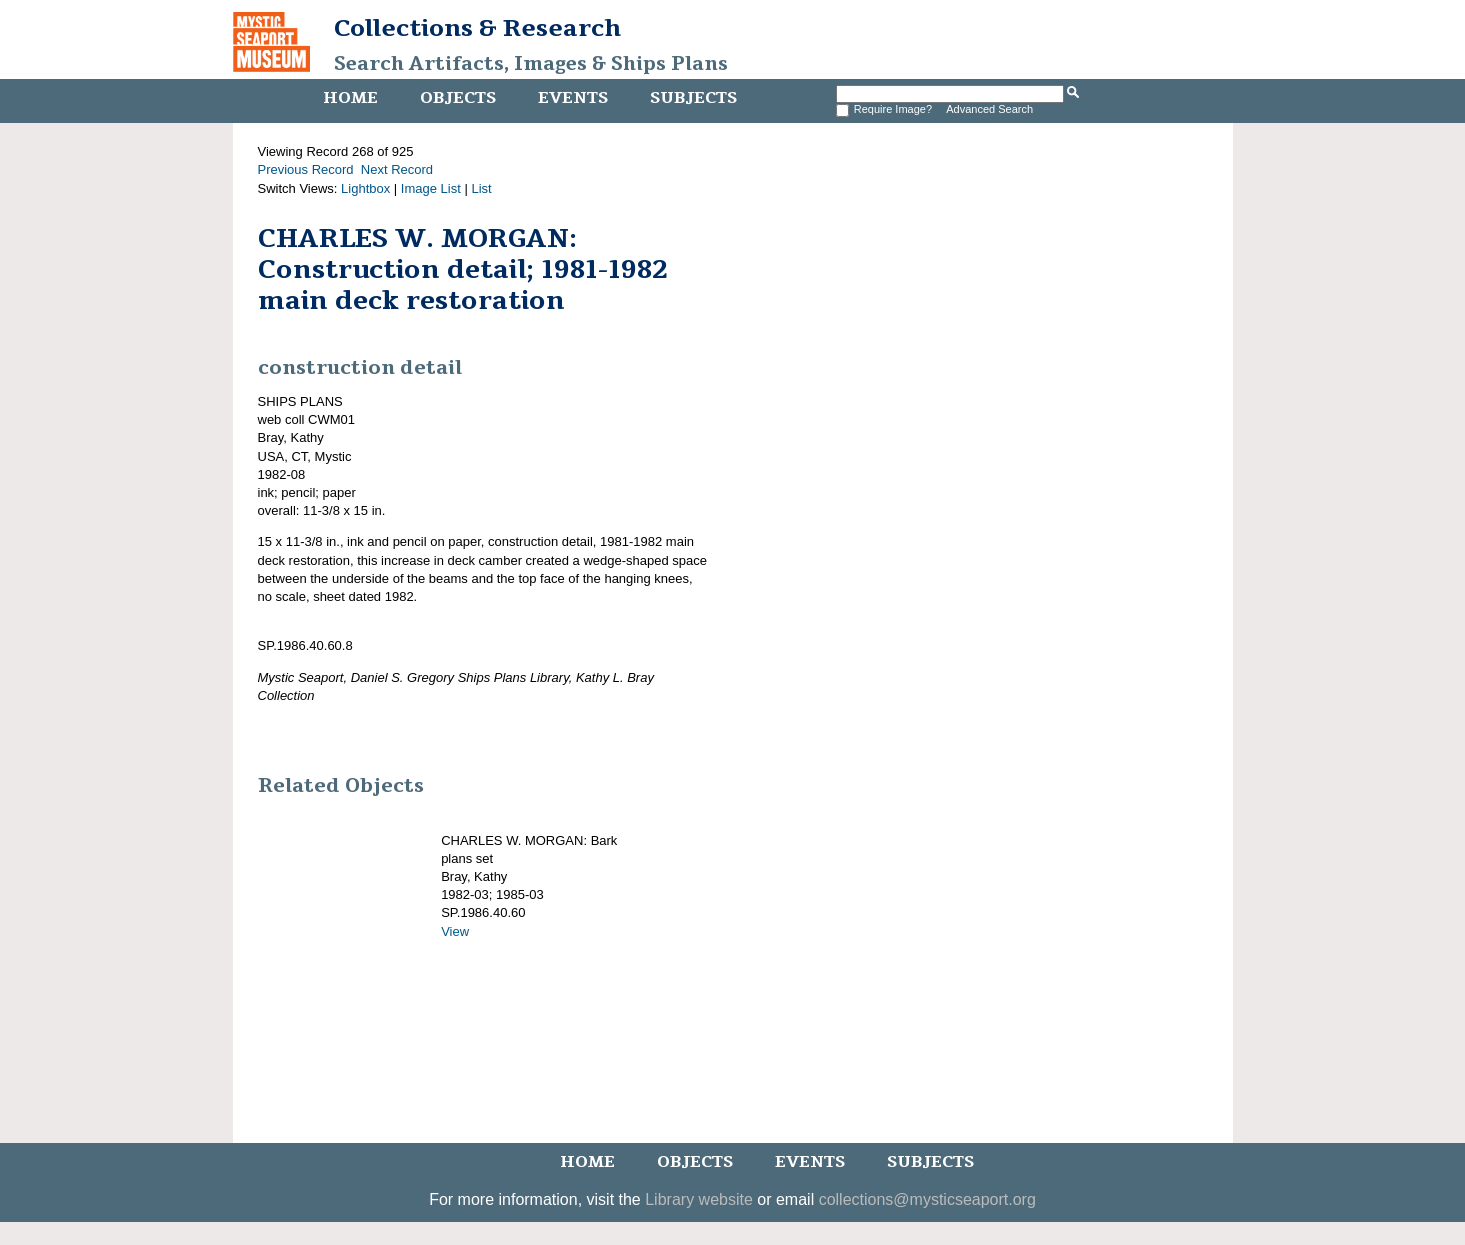 The image size is (1465, 1245). I want to click on Events, so click(573, 98).